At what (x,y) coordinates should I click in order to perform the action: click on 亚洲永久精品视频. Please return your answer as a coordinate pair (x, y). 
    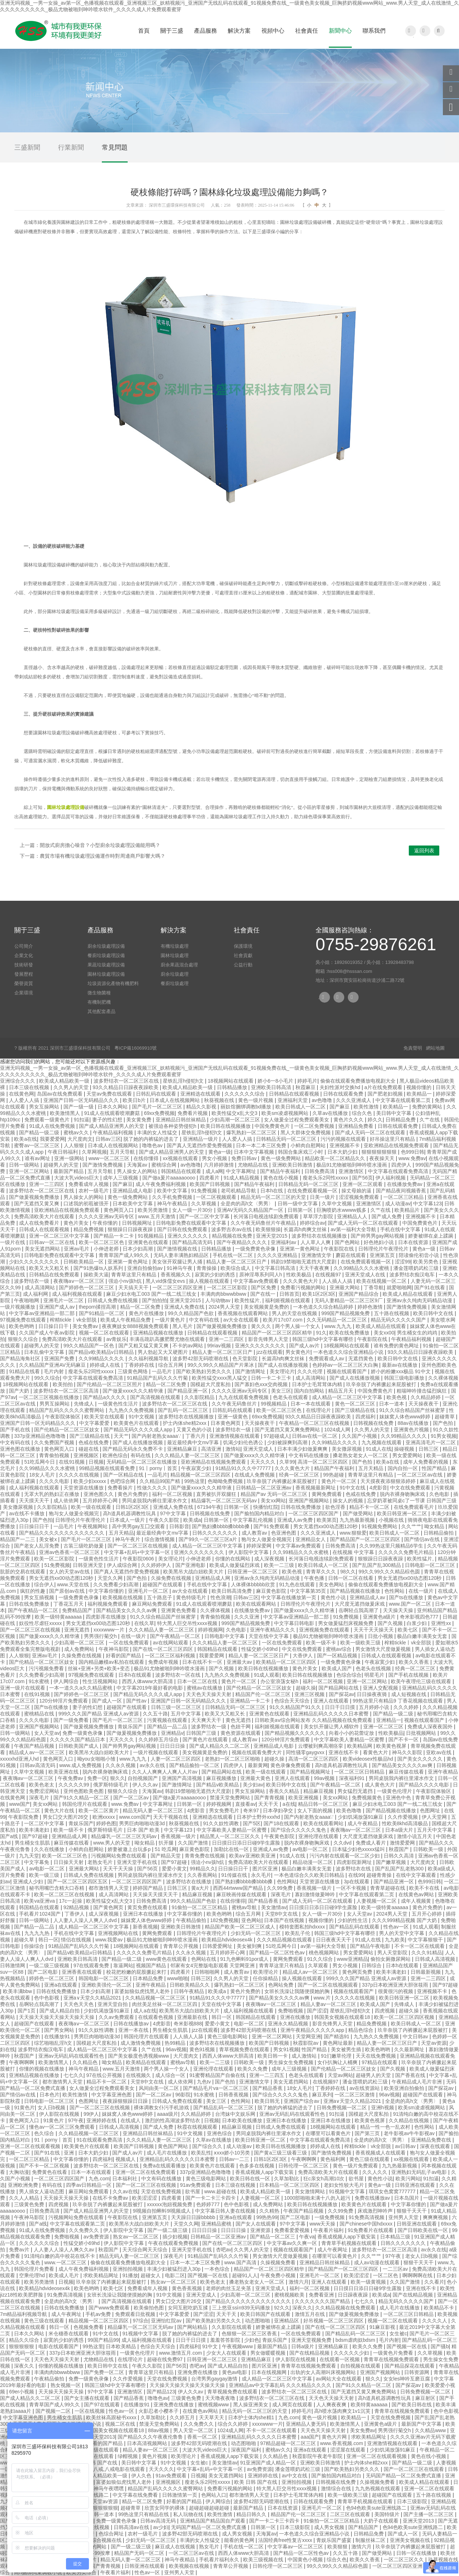
    Looking at the image, I should click on (288, 2023).